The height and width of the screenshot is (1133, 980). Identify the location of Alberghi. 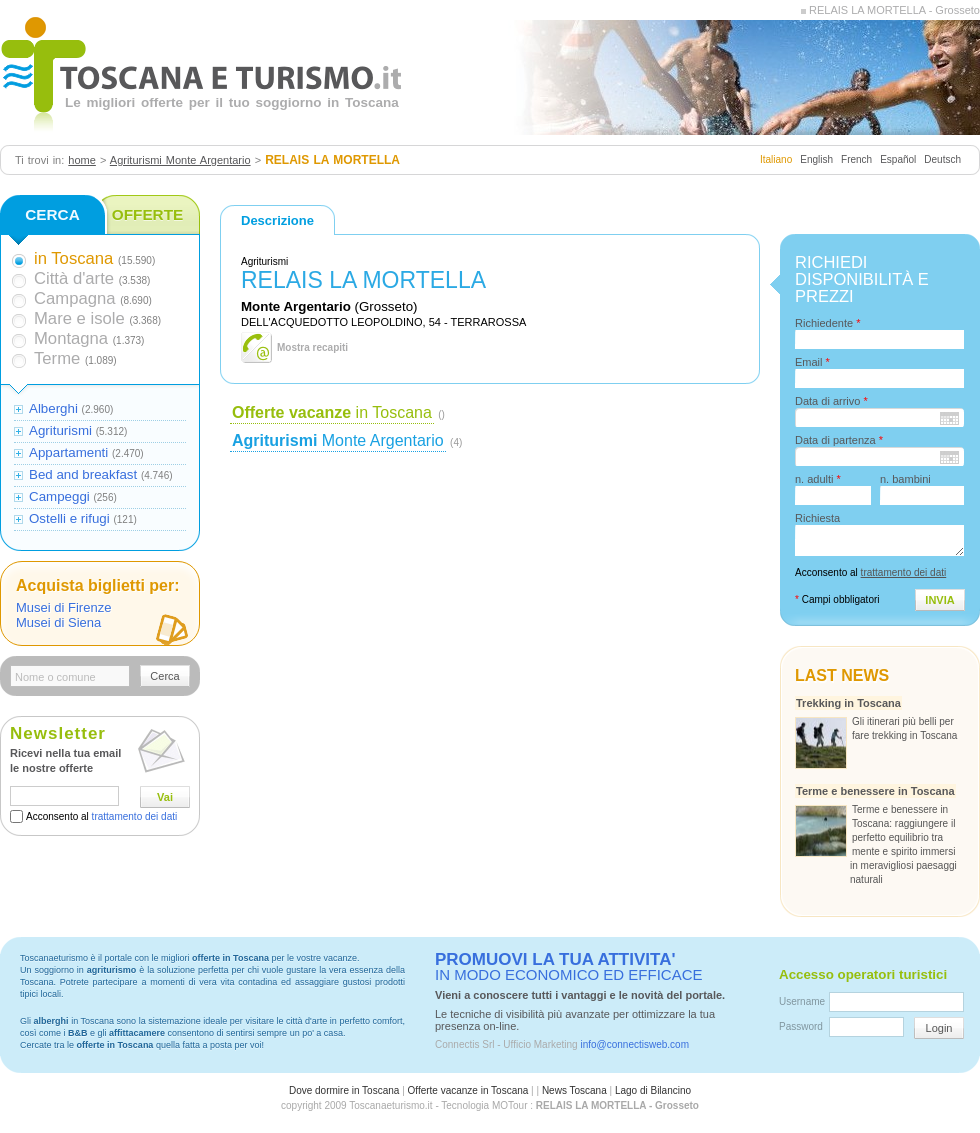
(53, 408).